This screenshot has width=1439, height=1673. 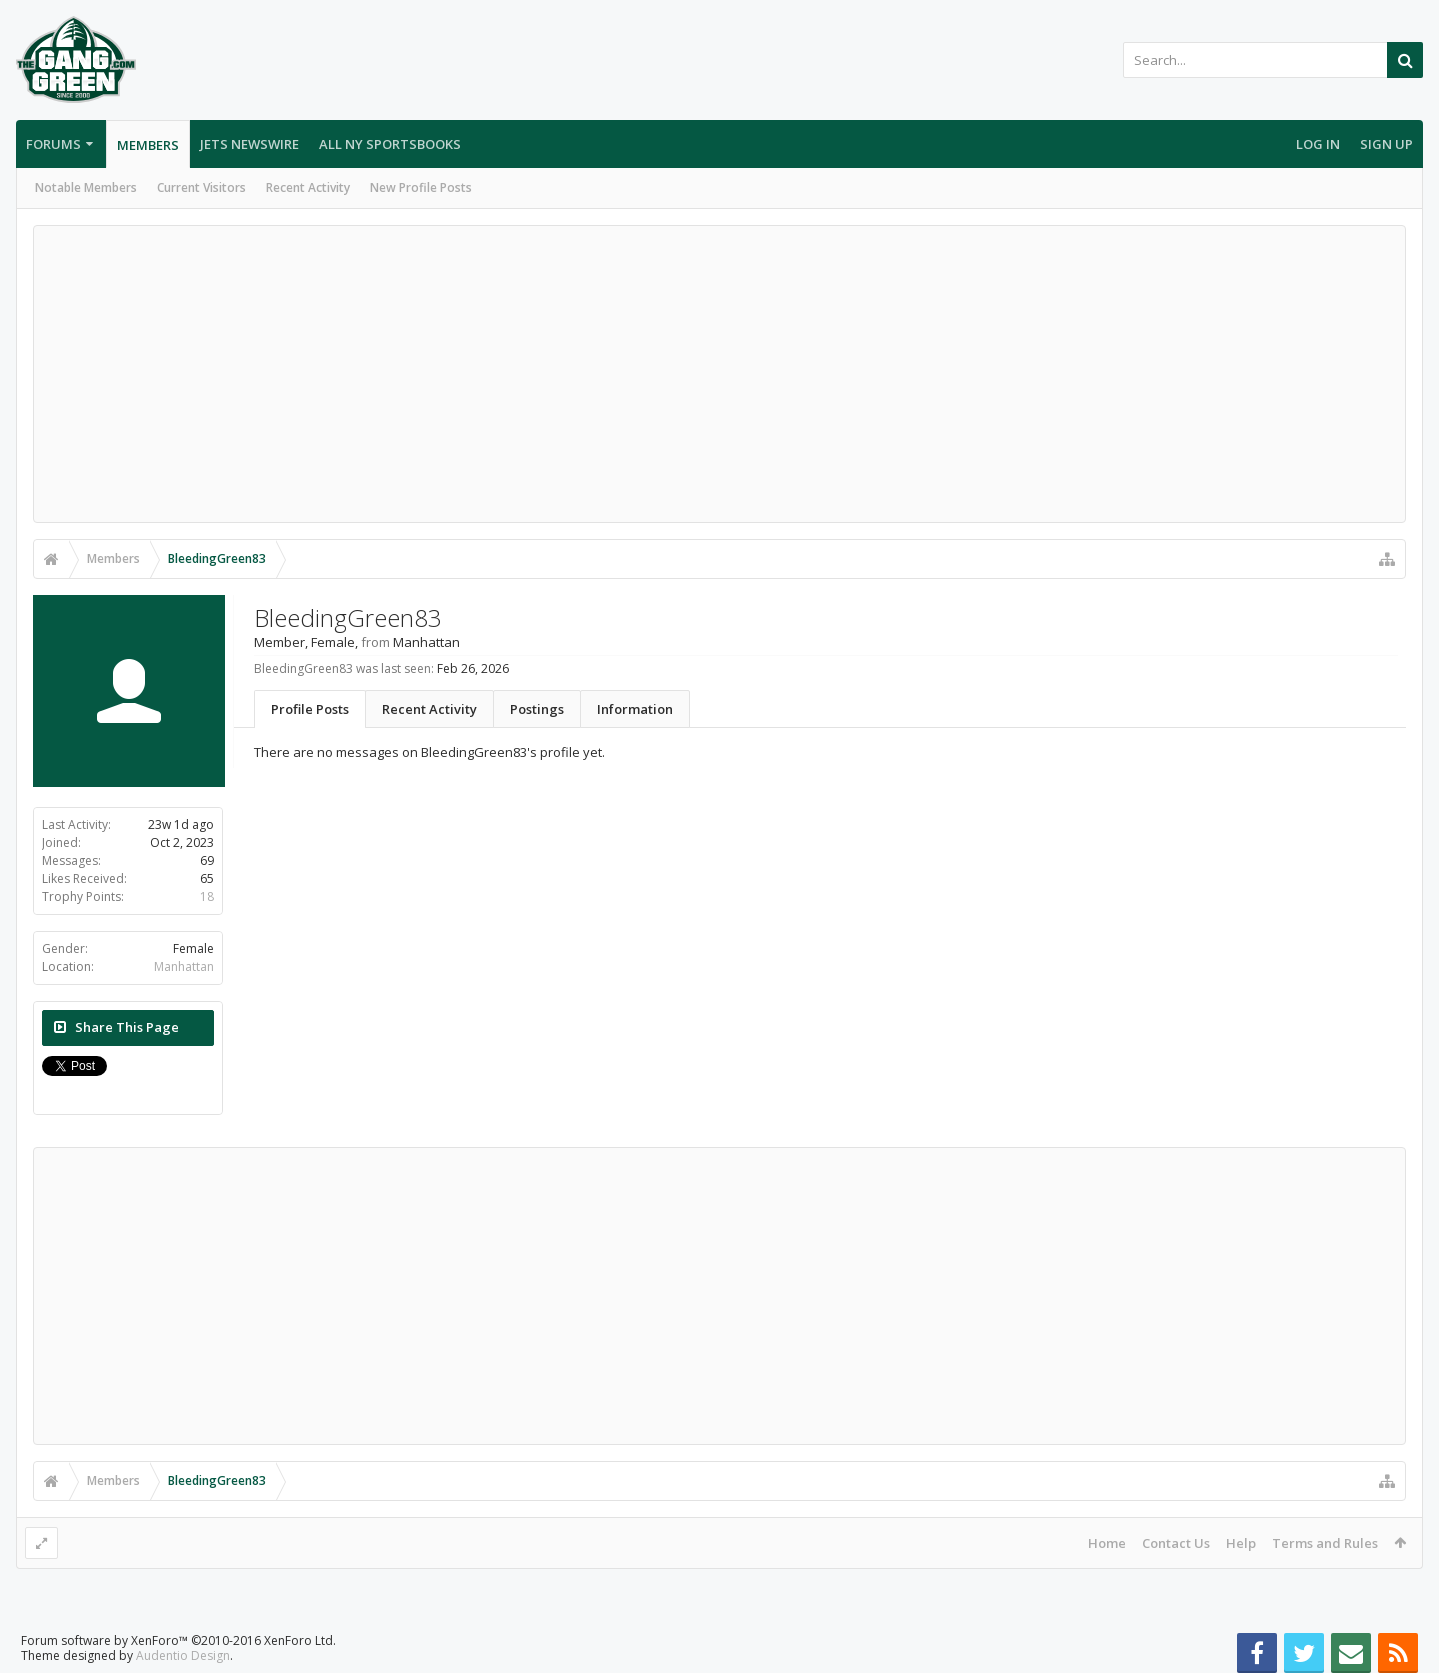 I want to click on Forum software by XenForo™, so click(x=178, y=1640).